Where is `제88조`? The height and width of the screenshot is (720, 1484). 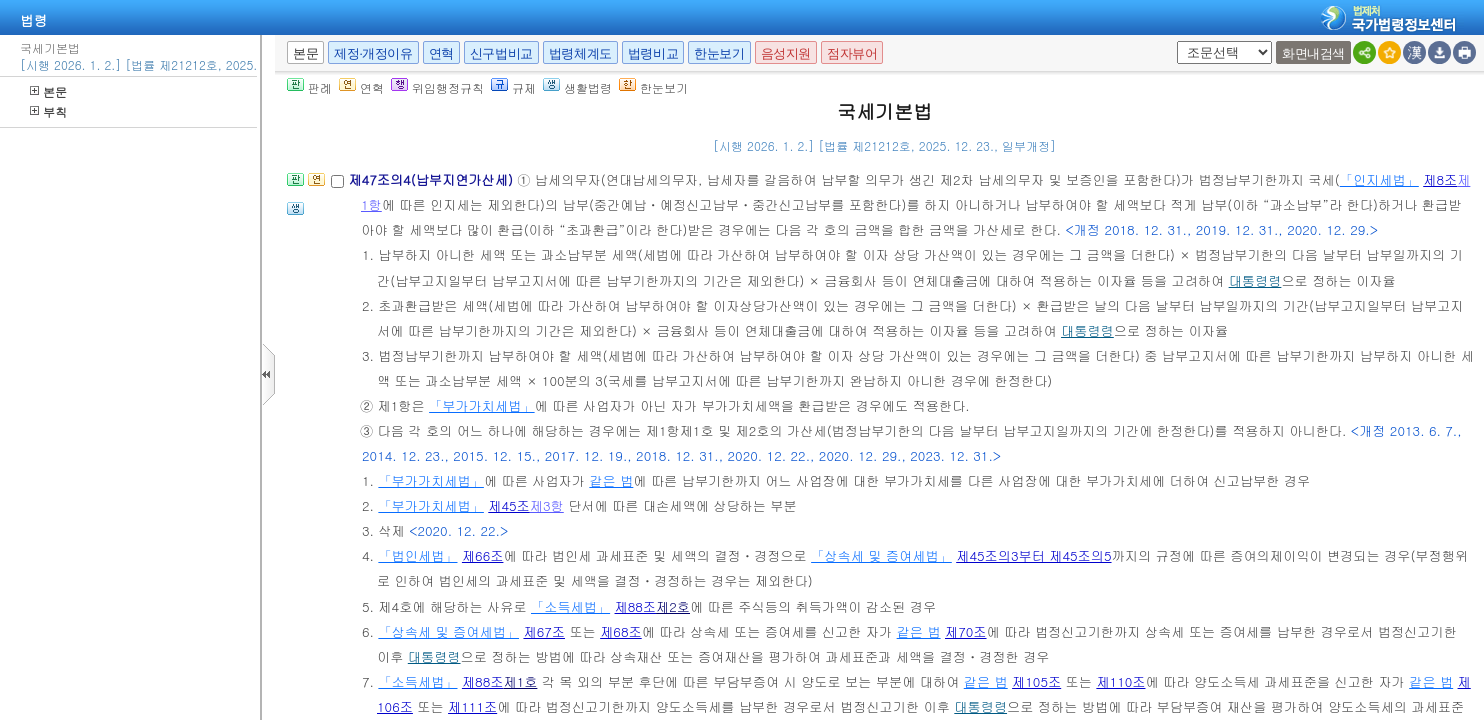
제88조 is located at coordinates (636, 606).